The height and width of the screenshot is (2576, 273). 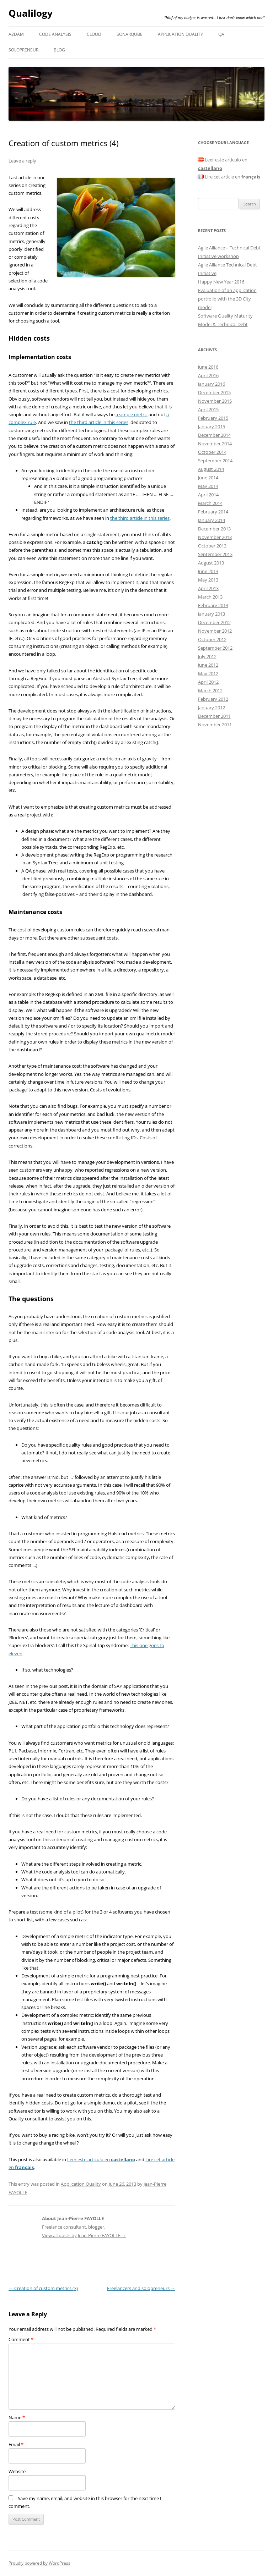 I want to click on Proudly powered by WordPress, so click(x=39, y=2563).